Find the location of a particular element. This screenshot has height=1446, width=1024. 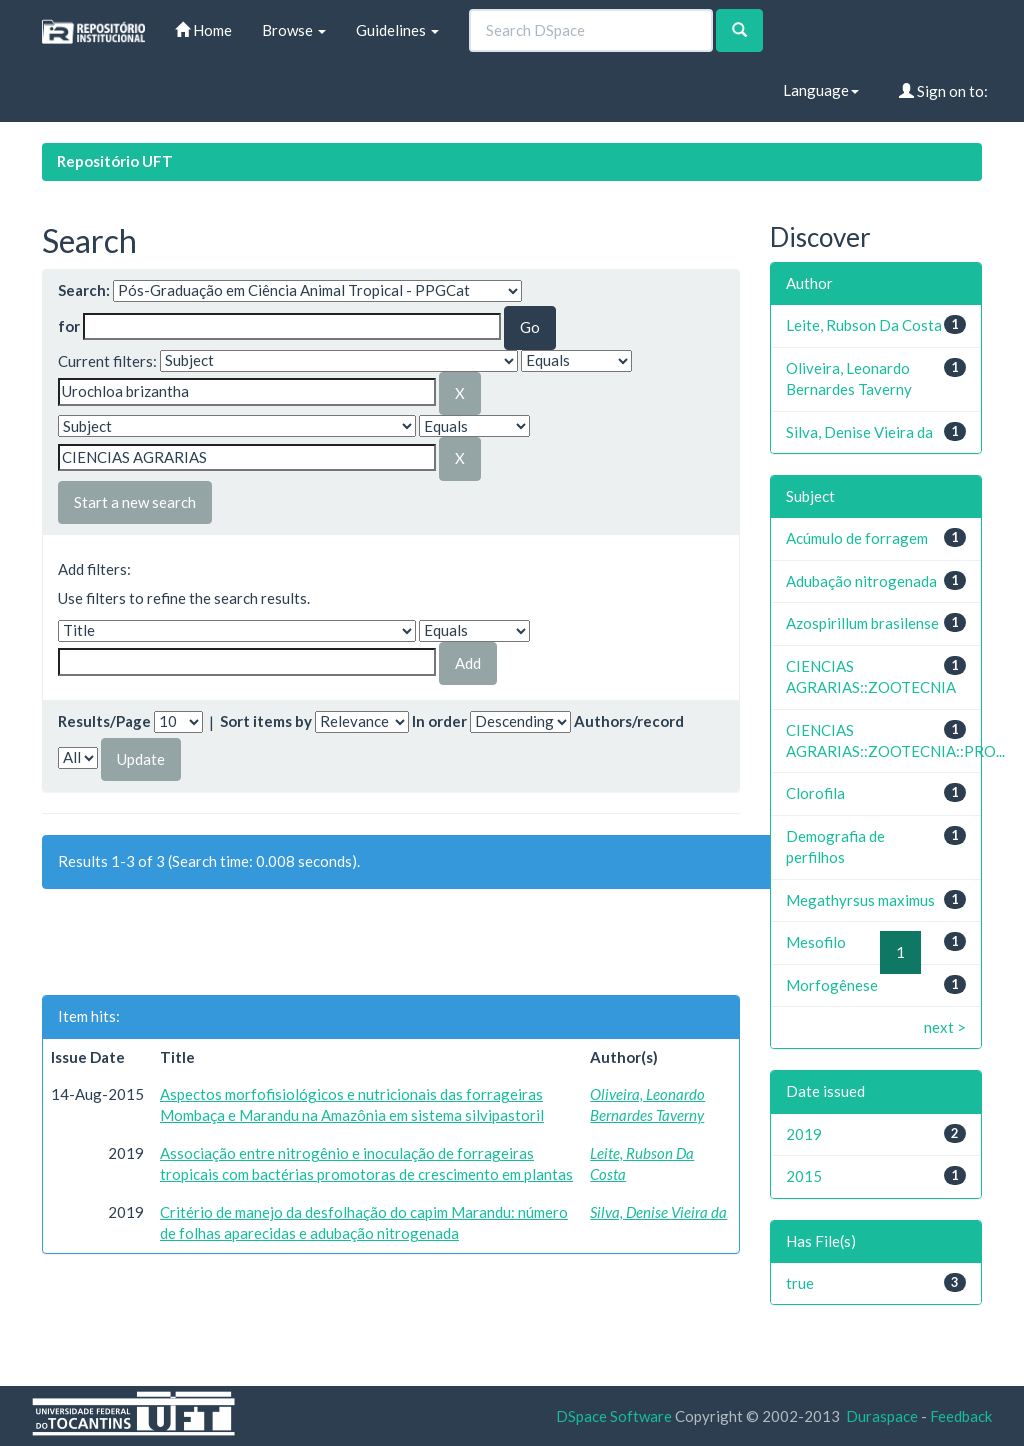

for is located at coordinates (69, 326).